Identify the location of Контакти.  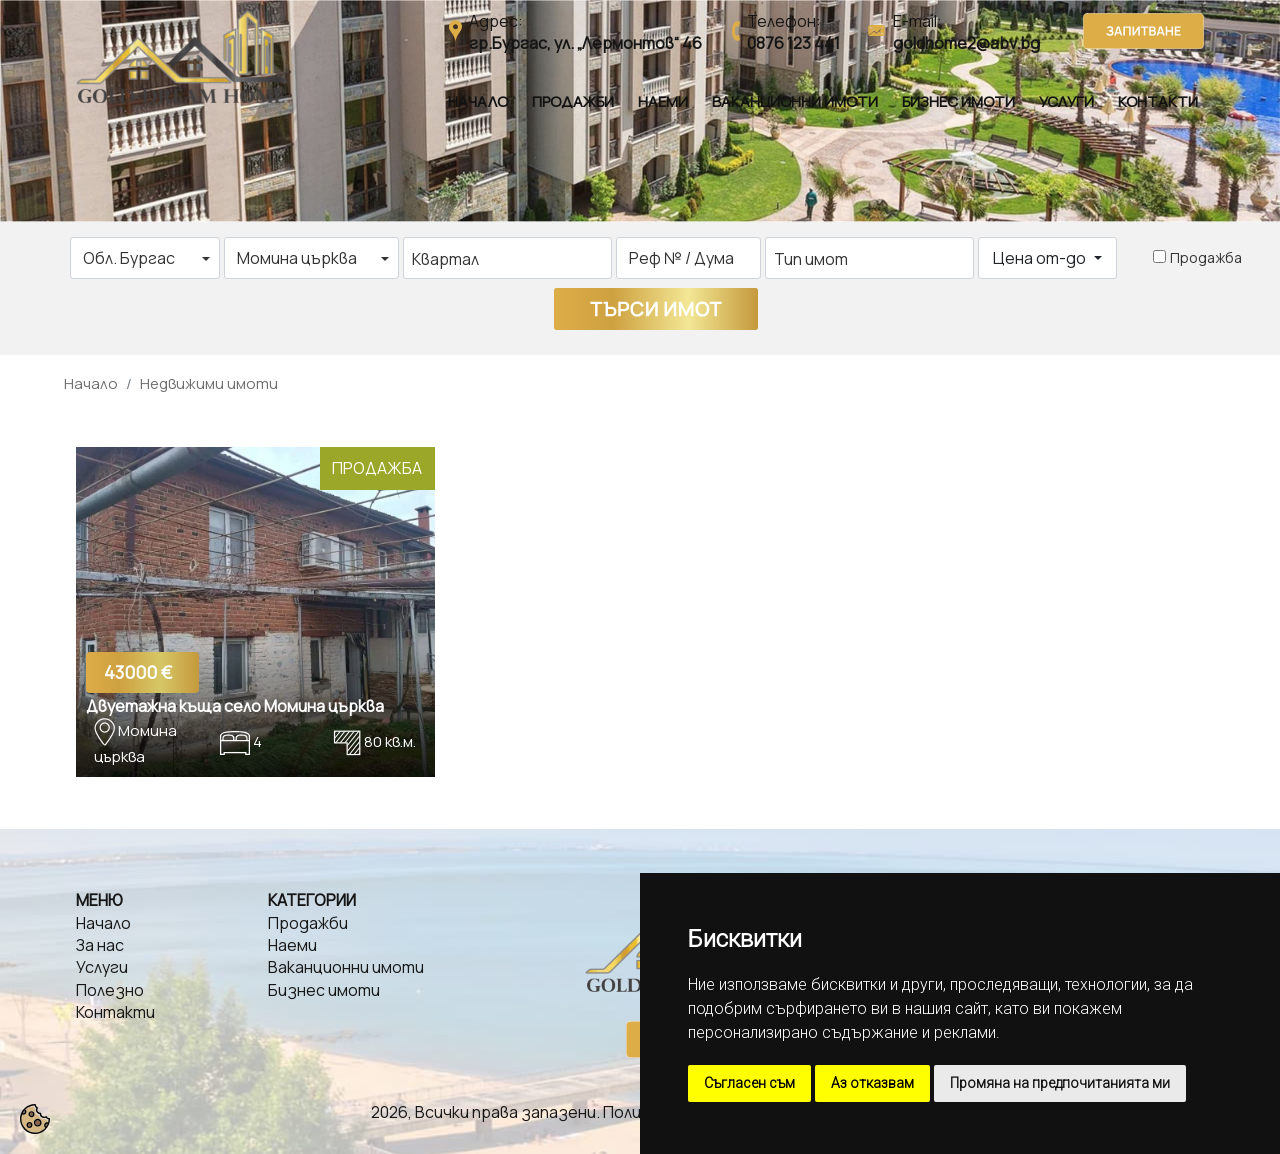
(1158, 101).